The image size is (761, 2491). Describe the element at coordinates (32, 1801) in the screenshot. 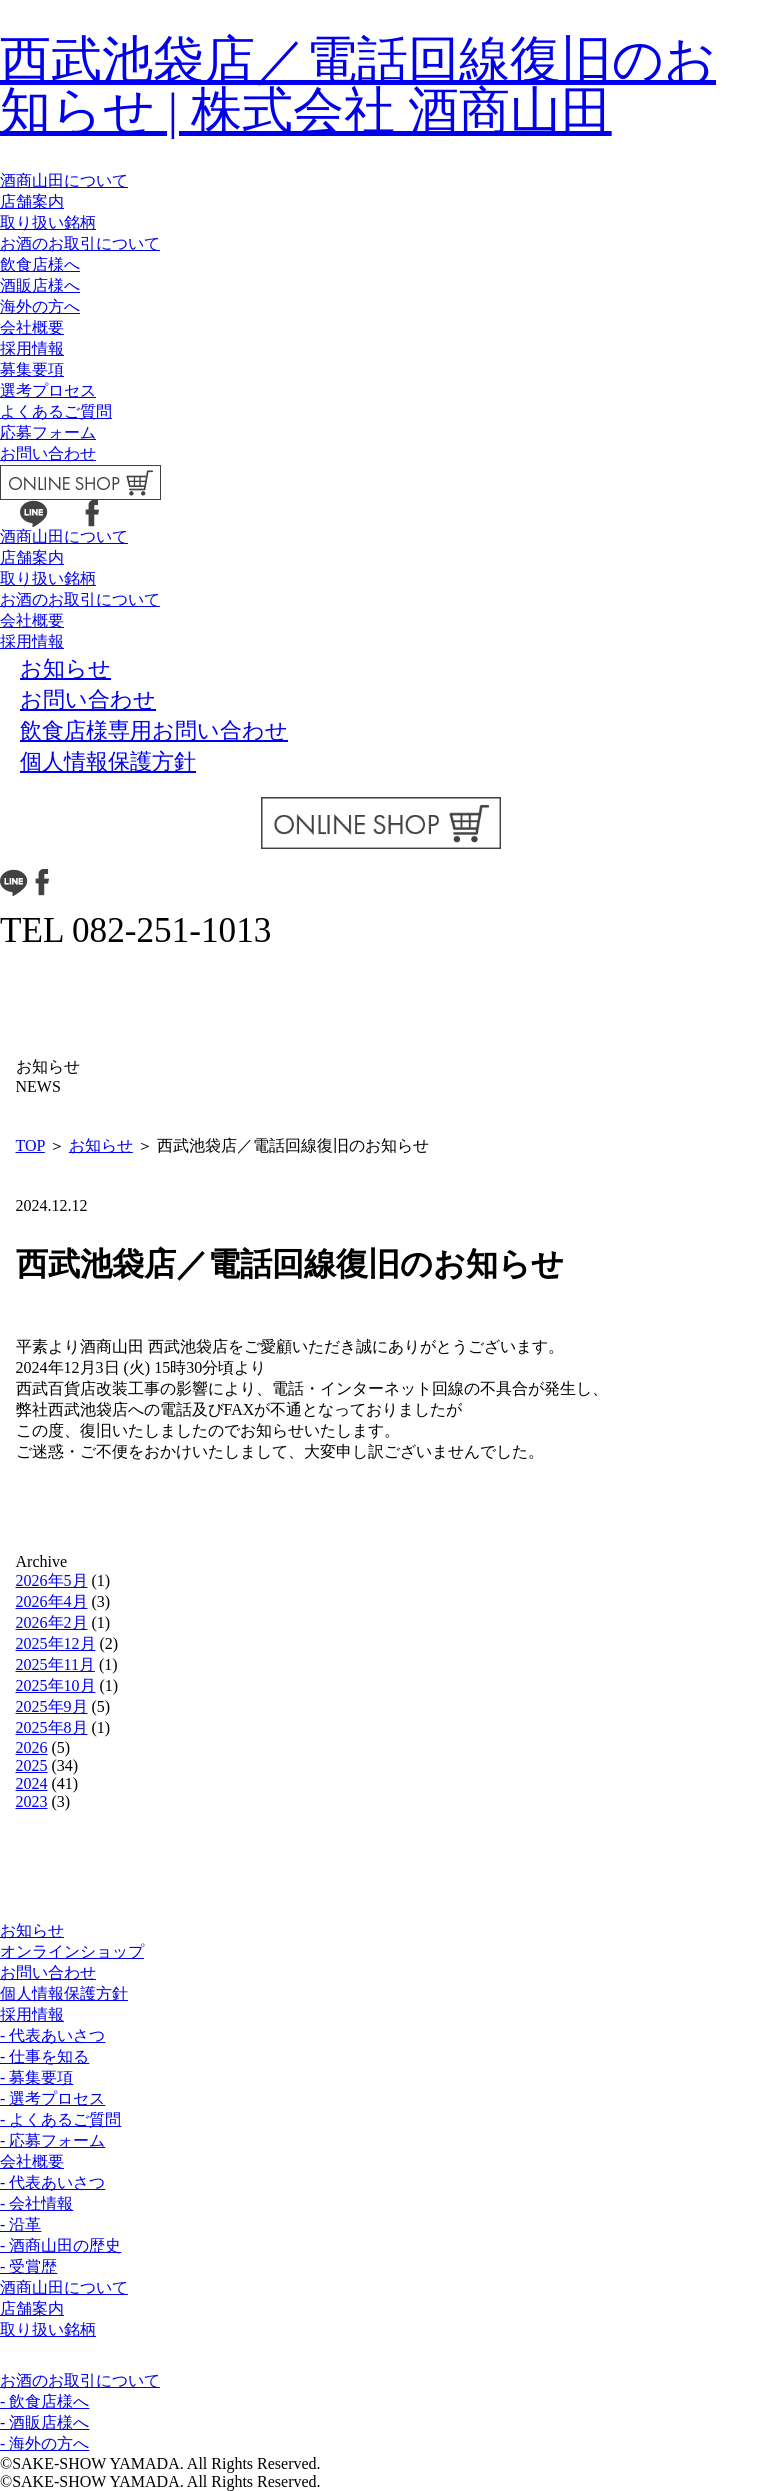

I see `2023` at that location.